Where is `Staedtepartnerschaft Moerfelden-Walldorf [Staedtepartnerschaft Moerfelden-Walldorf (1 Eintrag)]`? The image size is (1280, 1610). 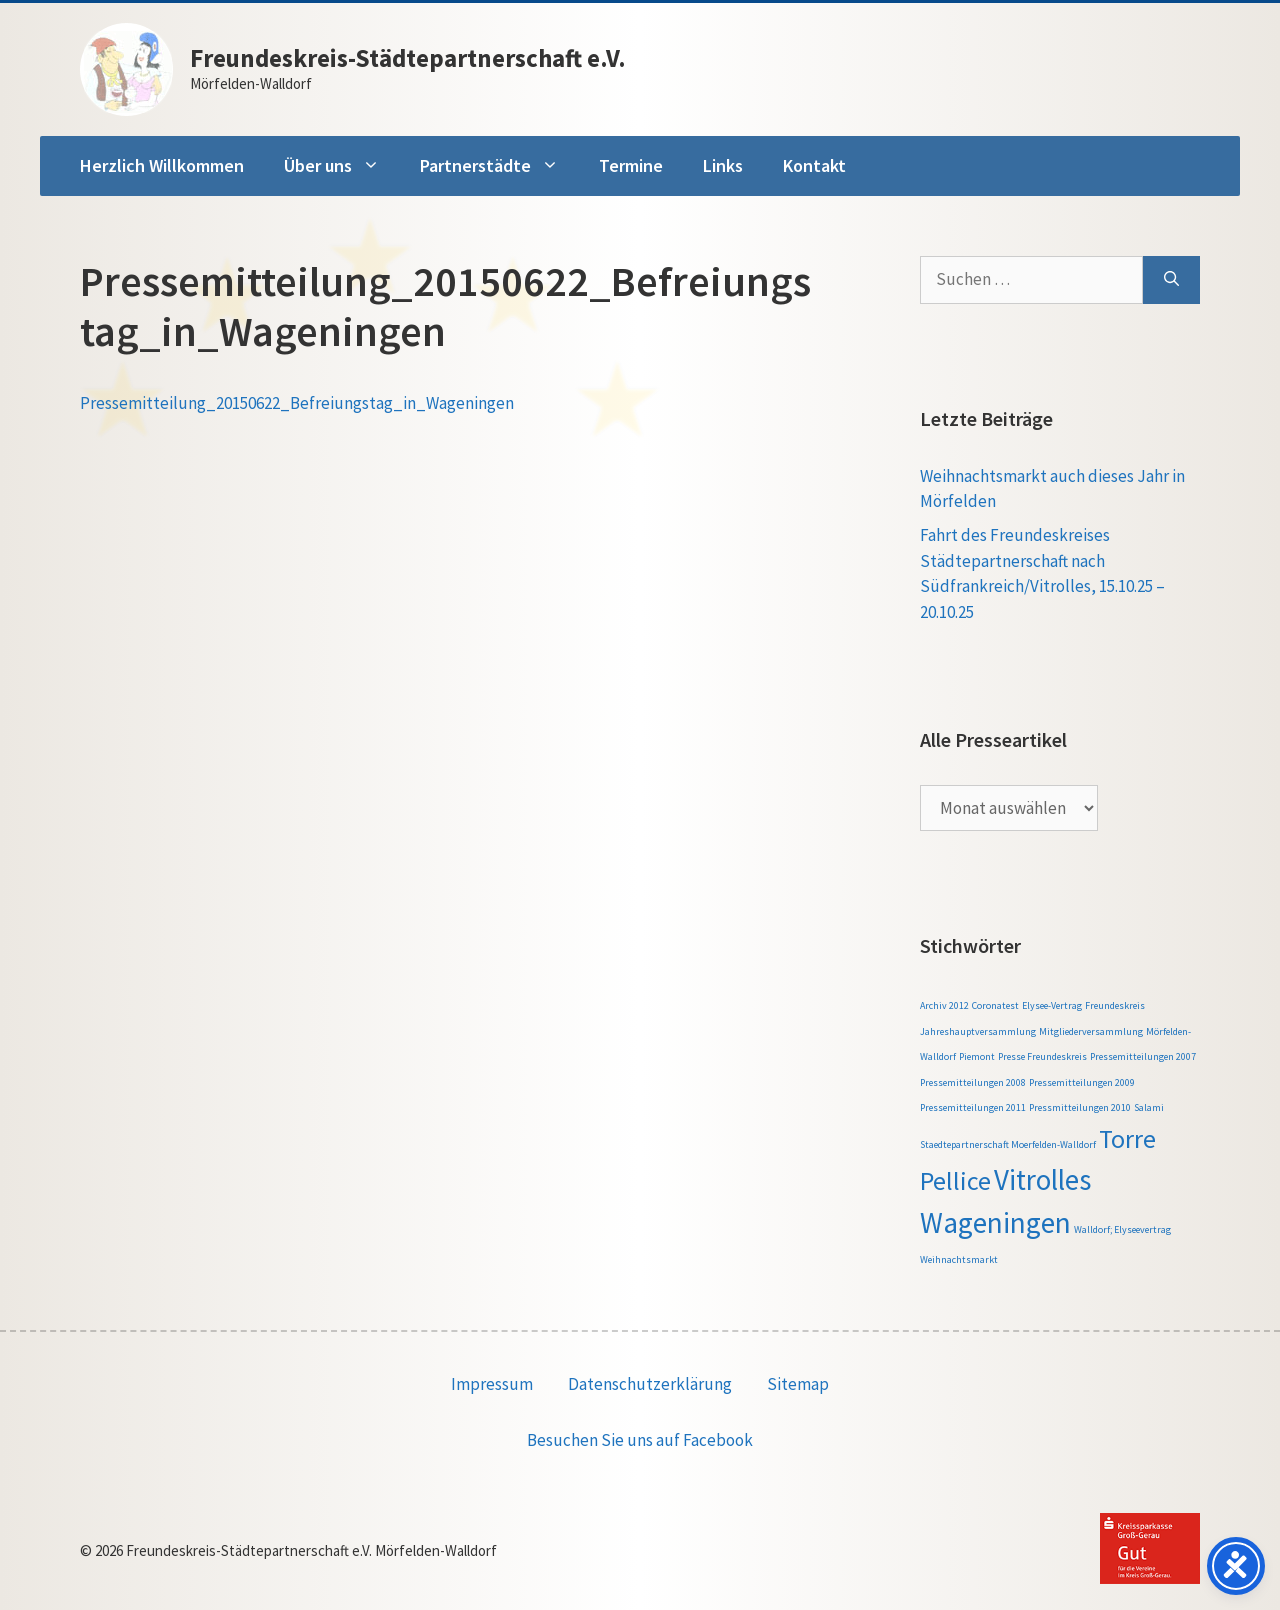 Staedtepartnerschaft Moerfelden-Walldorf [Staedtepartnerschaft Moerfelden-Walldorf (1 Eintrag)] is located at coordinates (1008, 1144).